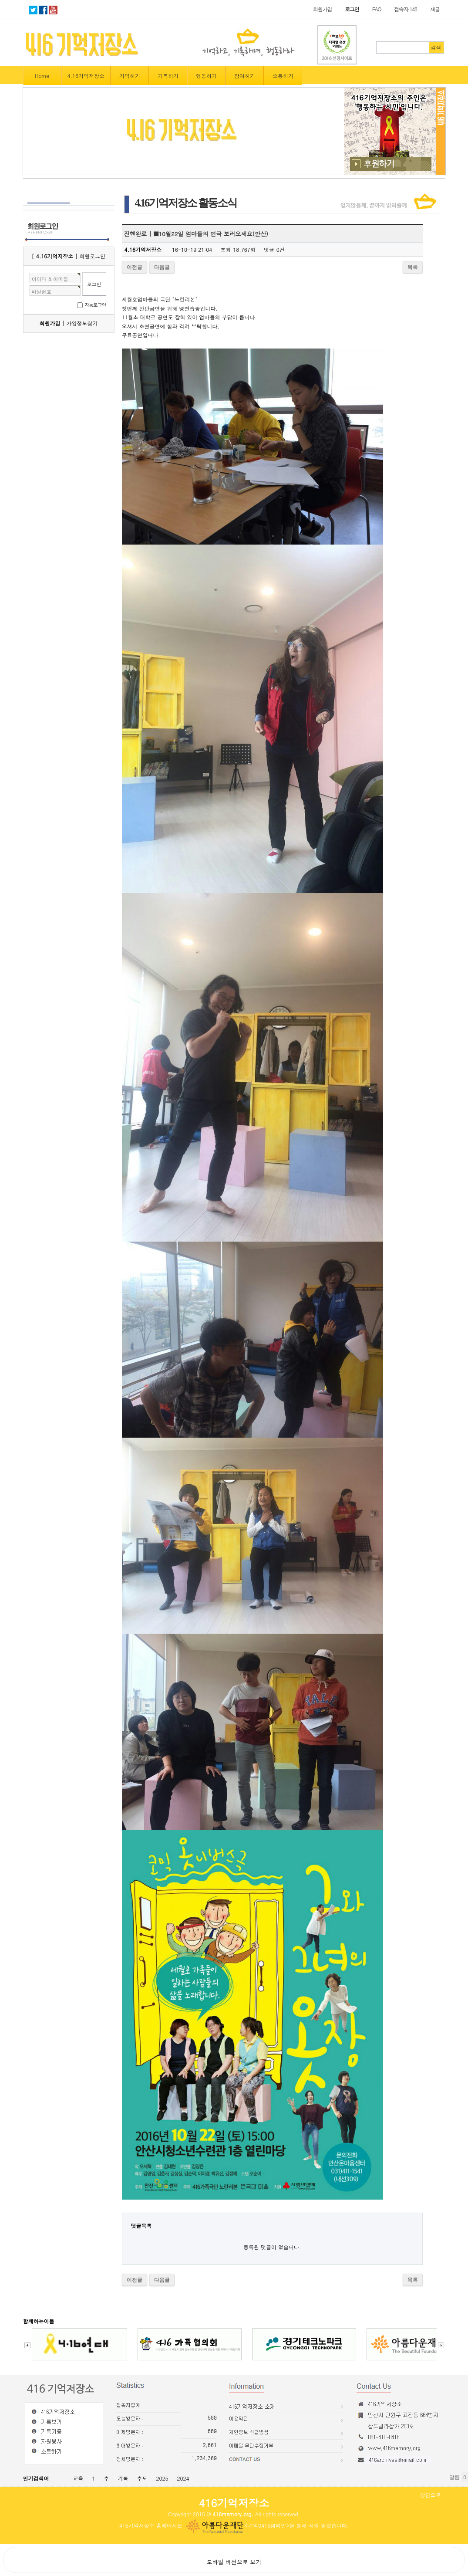 This screenshot has height=2576, width=468. Describe the element at coordinates (42, 75) in the screenshot. I see `Home` at that location.